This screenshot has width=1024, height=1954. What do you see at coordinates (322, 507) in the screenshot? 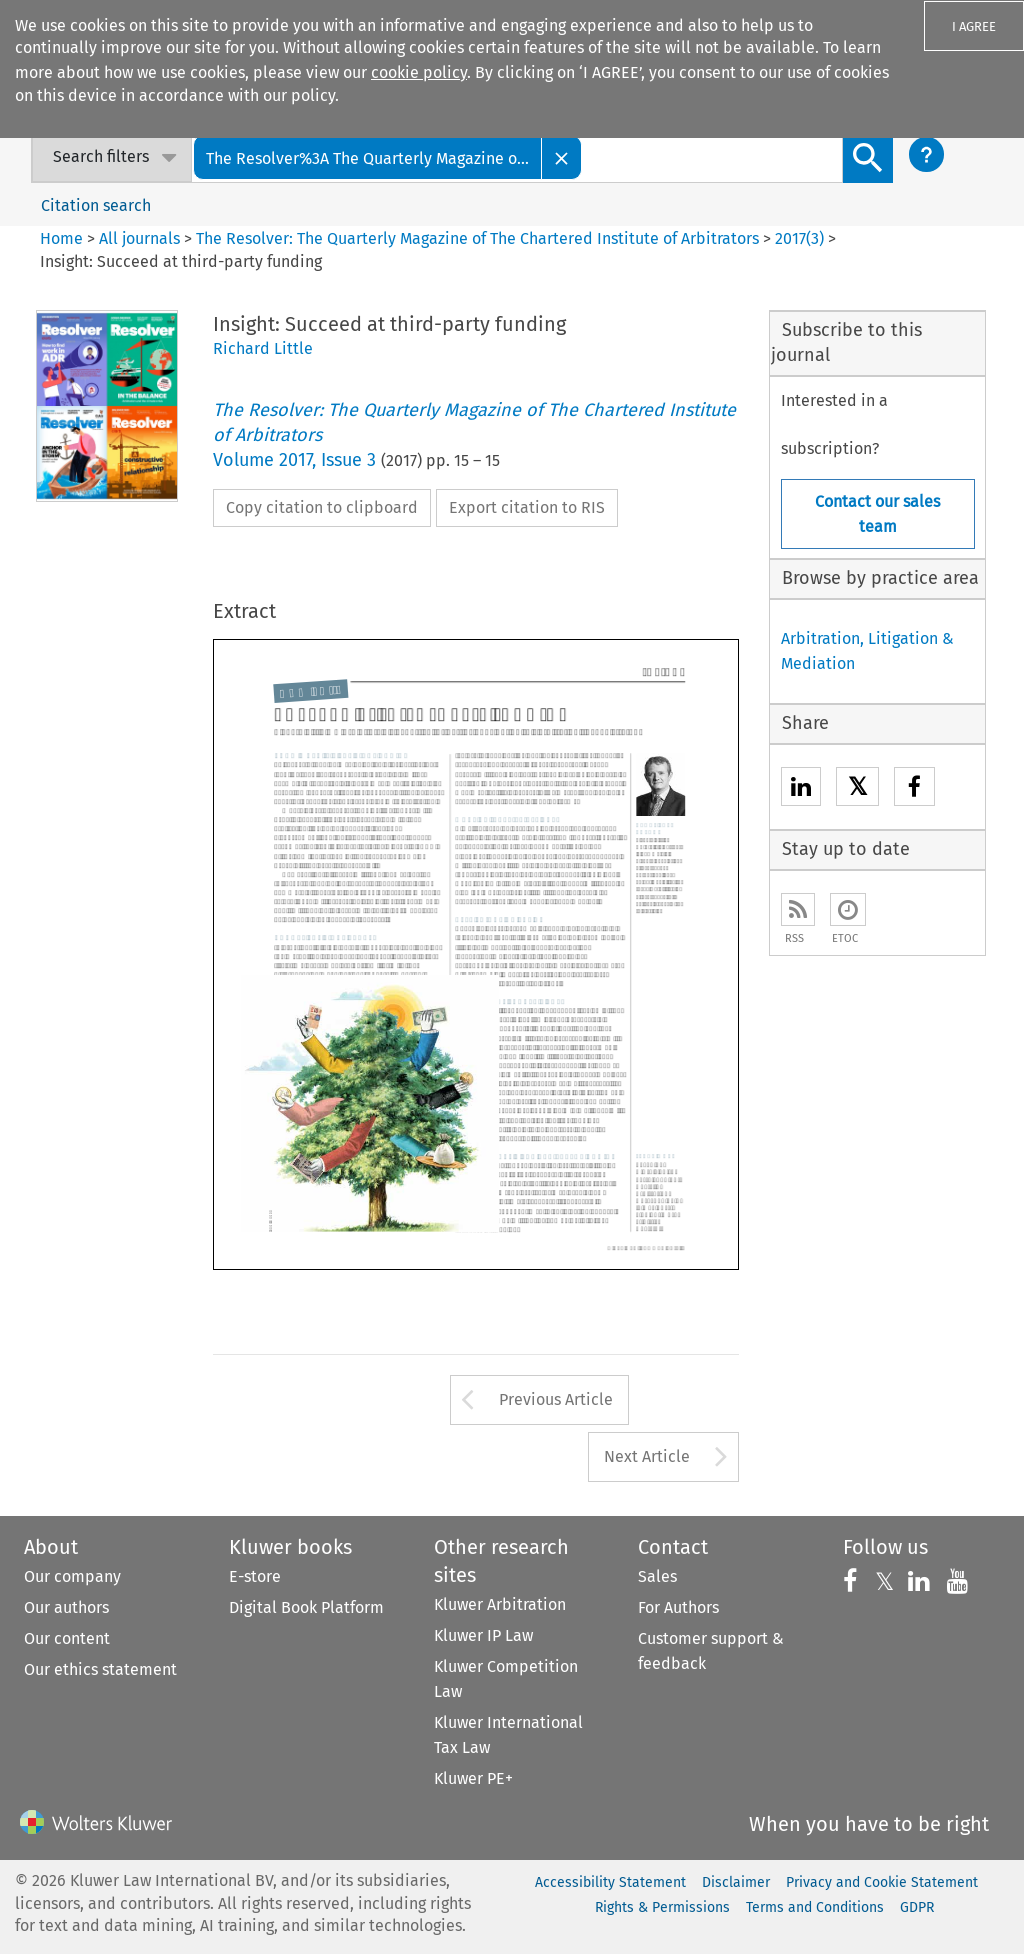
I see `Copy citation to clipboard` at bounding box center [322, 507].